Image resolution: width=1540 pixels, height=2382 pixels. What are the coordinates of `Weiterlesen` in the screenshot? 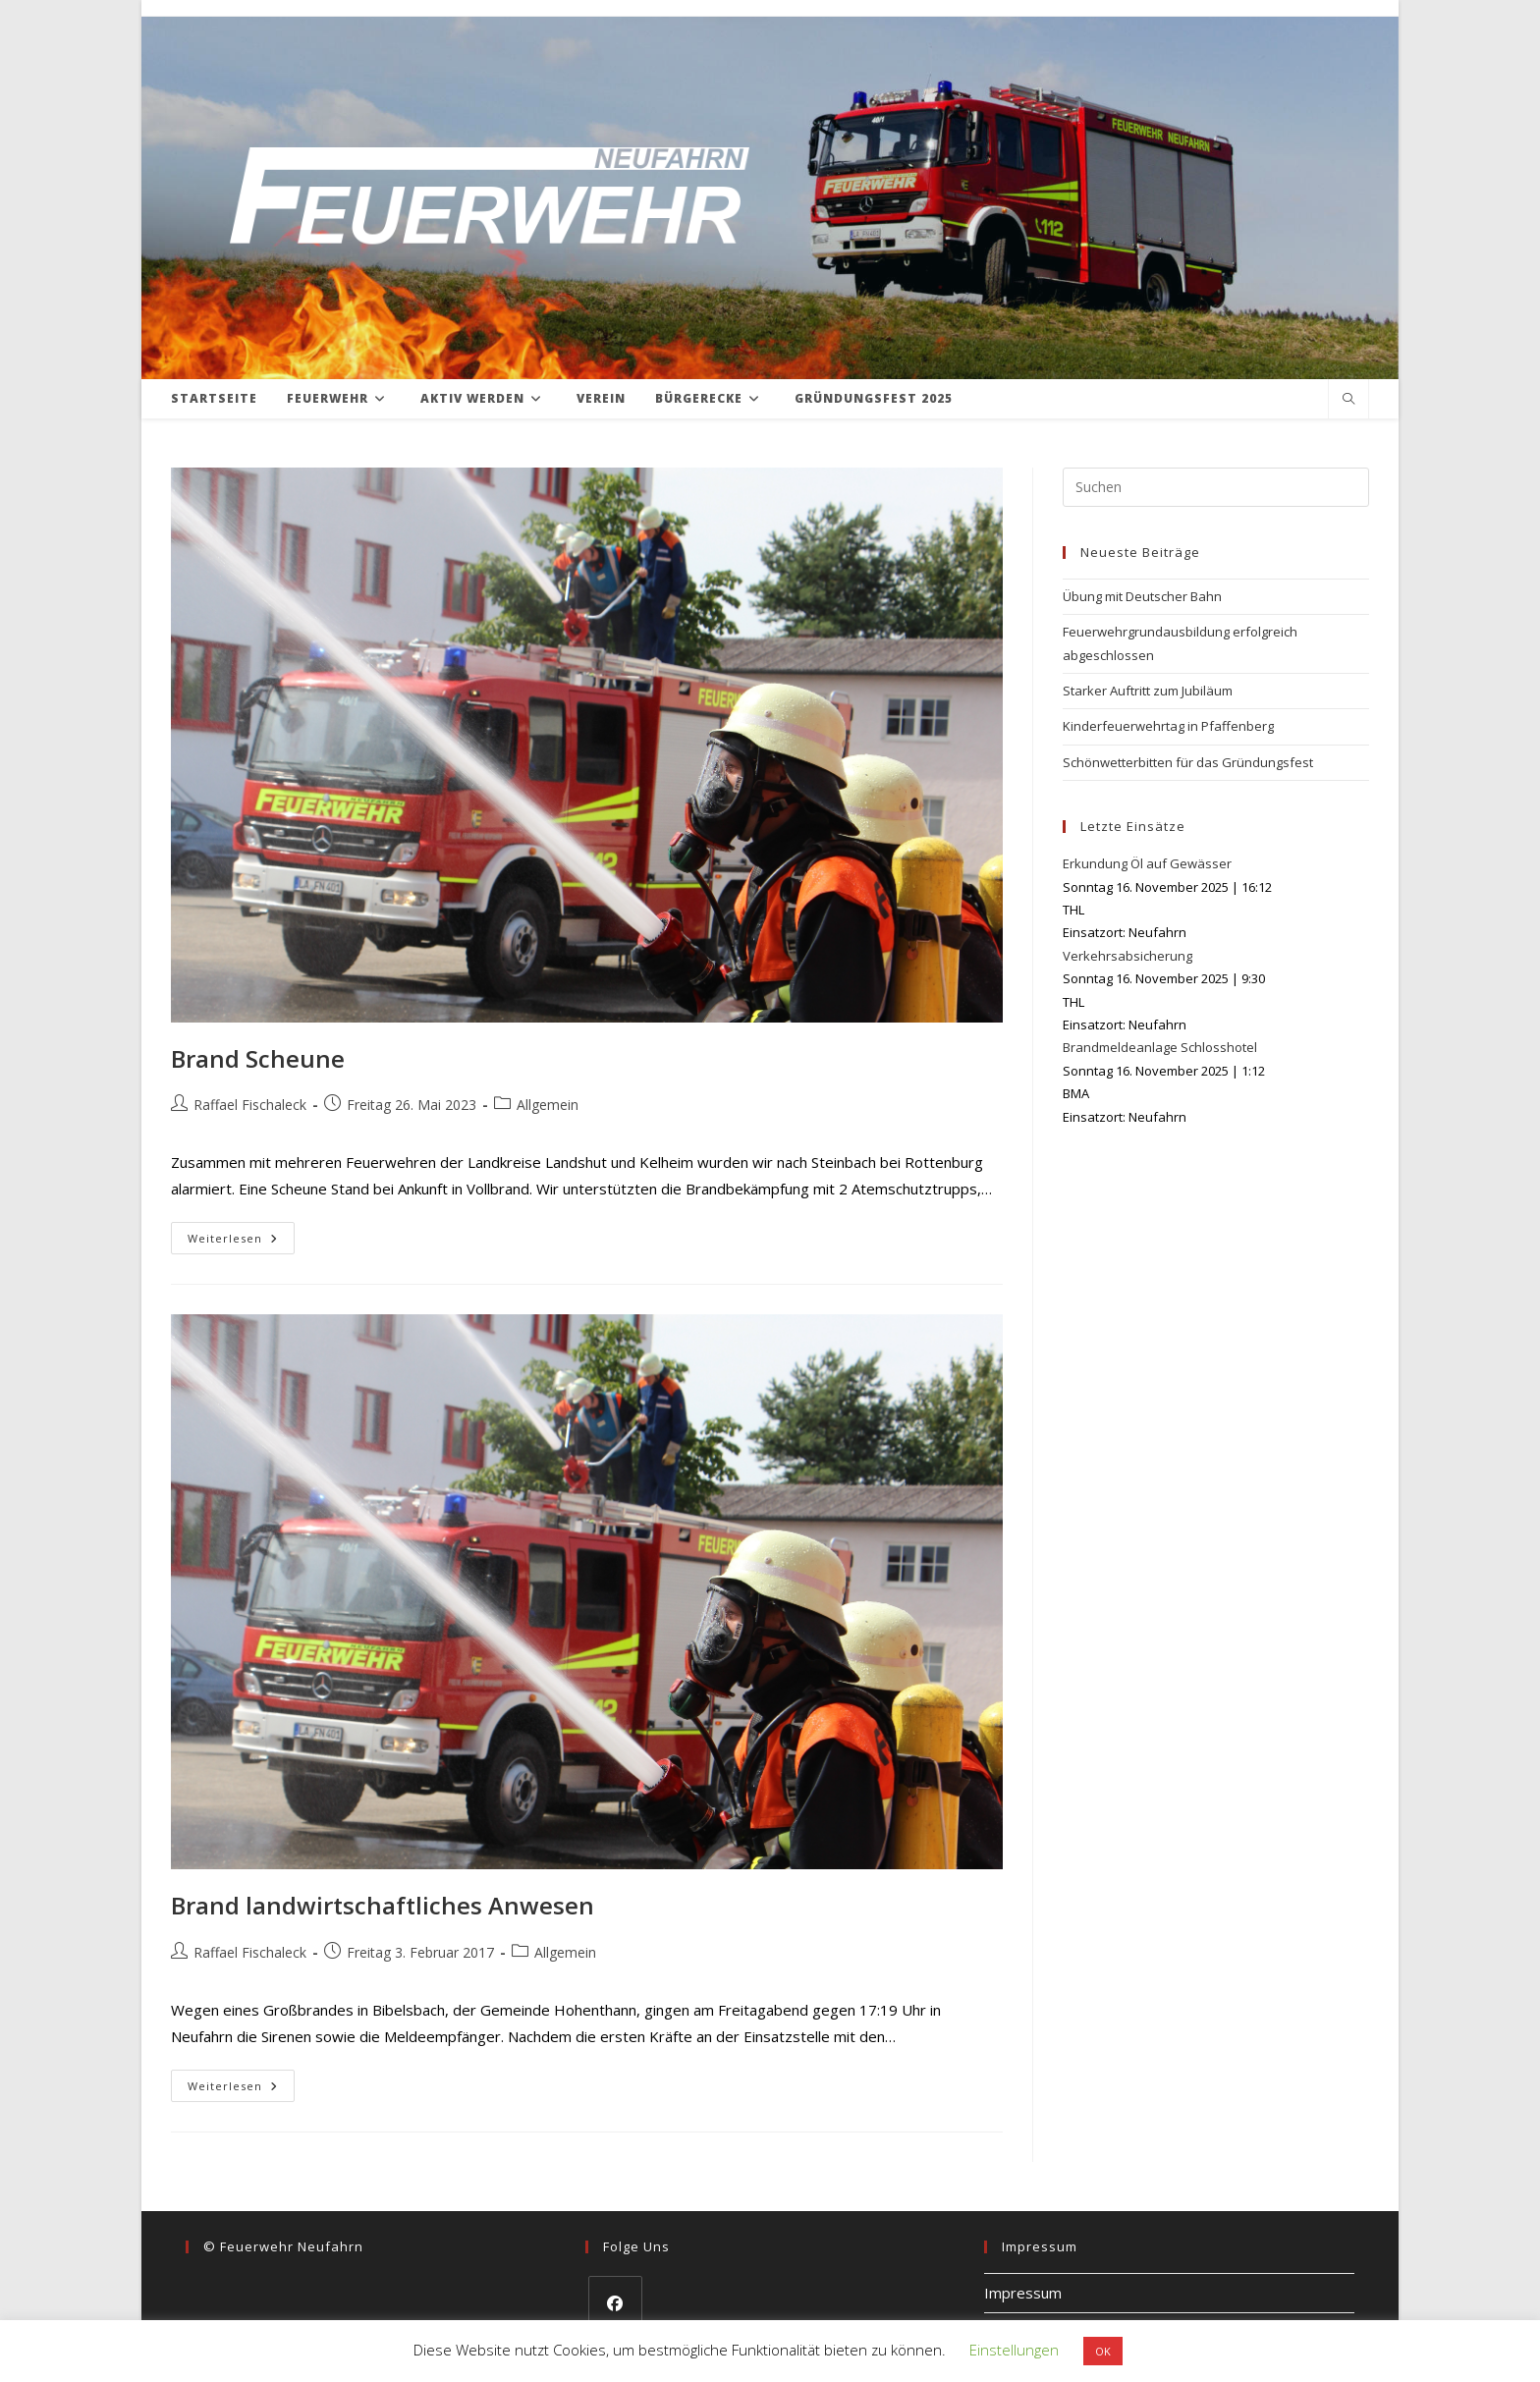 It's located at (241, 1241).